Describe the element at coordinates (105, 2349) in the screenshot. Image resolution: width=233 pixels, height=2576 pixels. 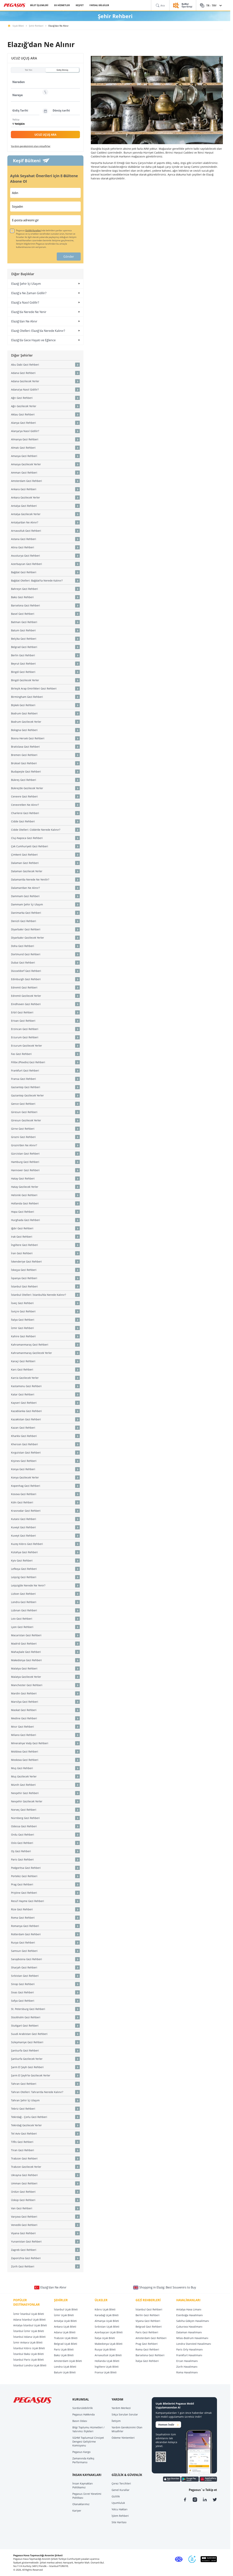
I see `Rusya Uçak Bileti` at that location.